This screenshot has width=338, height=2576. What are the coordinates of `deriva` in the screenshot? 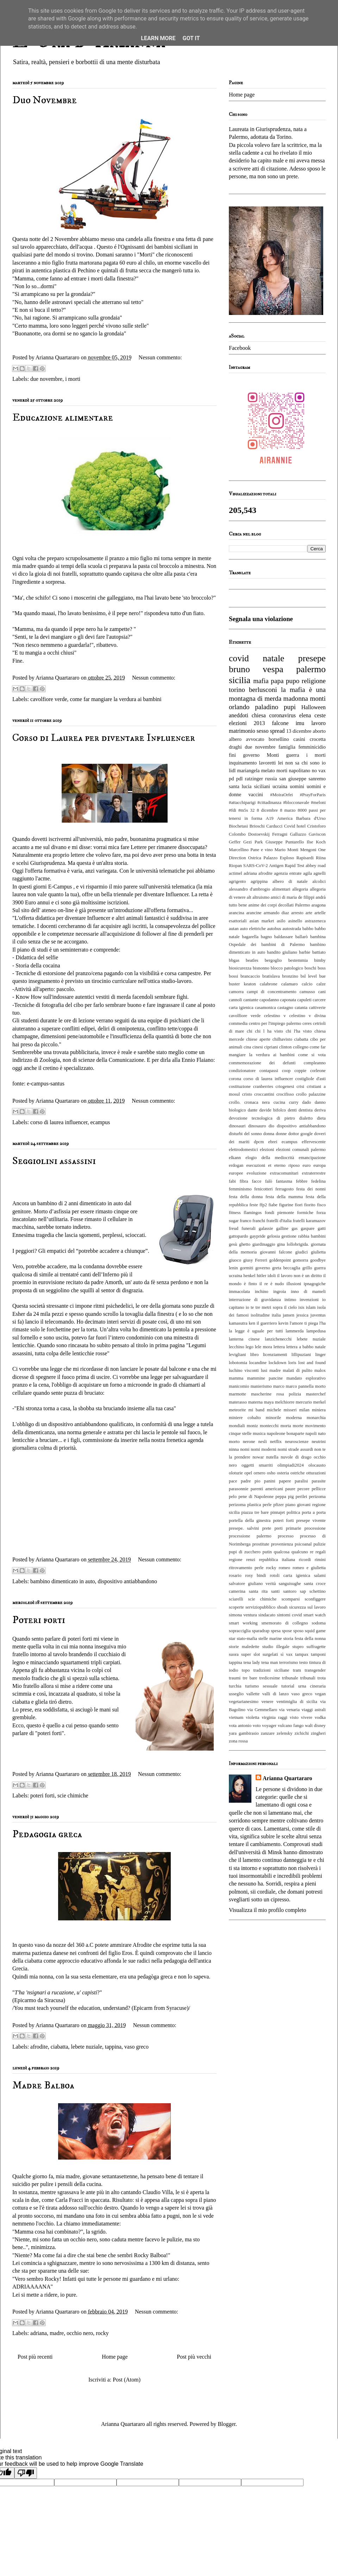 It's located at (320, 1110).